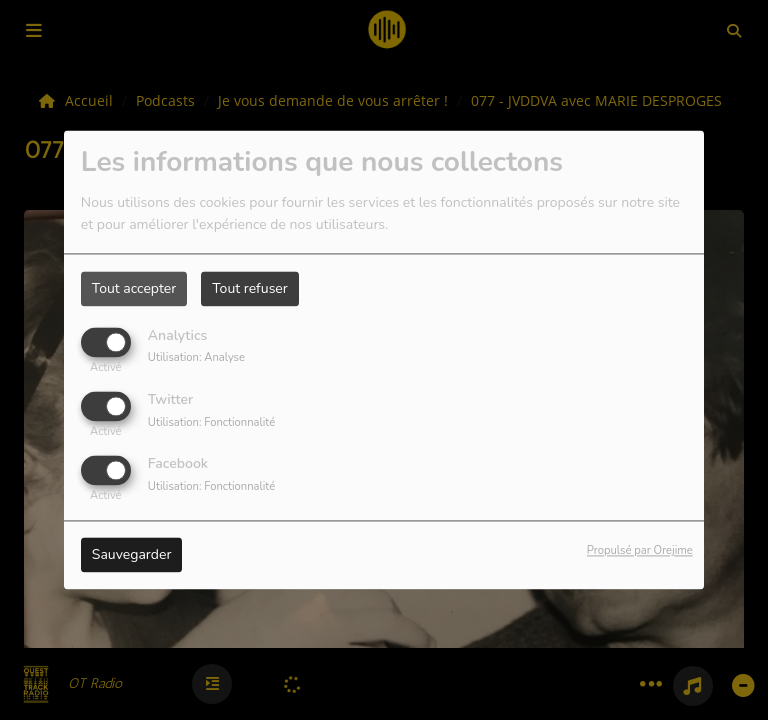 Image resolution: width=768 pixels, height=720 pixels. What do you see at coordinates (640, 551) in the screenshot?
I see `Propulsé par Orejime` at bounding box center [640, 551].